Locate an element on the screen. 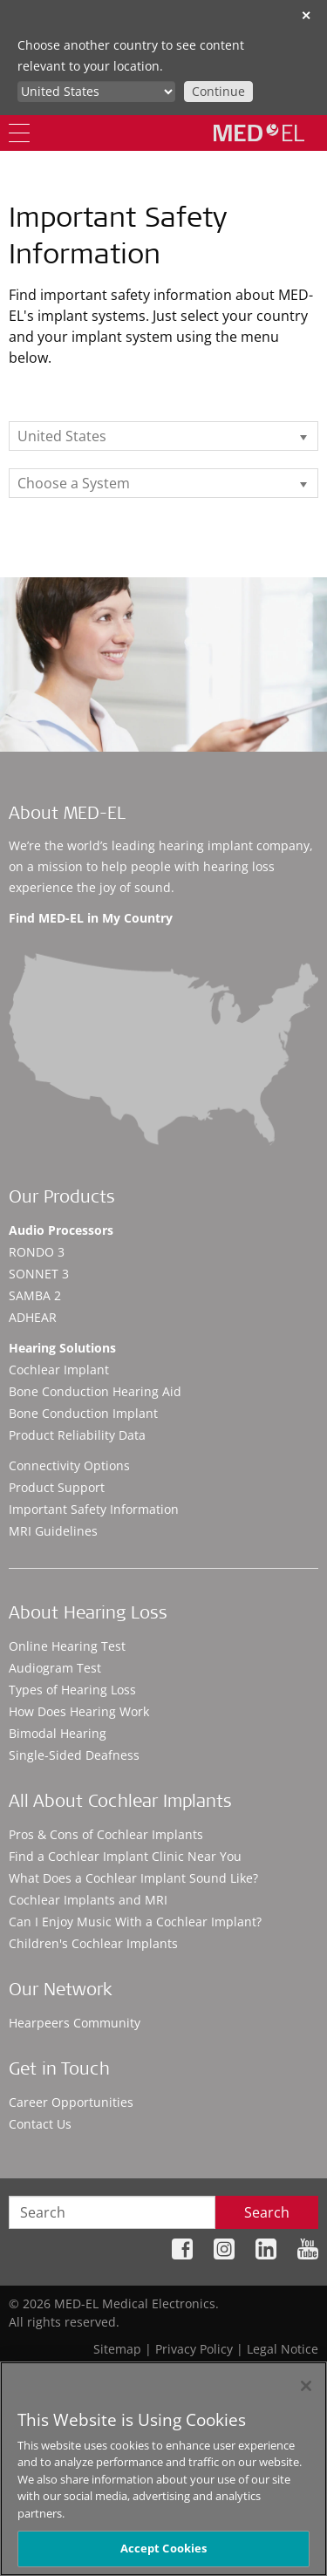  Search is located at coordinates (267, 2212).